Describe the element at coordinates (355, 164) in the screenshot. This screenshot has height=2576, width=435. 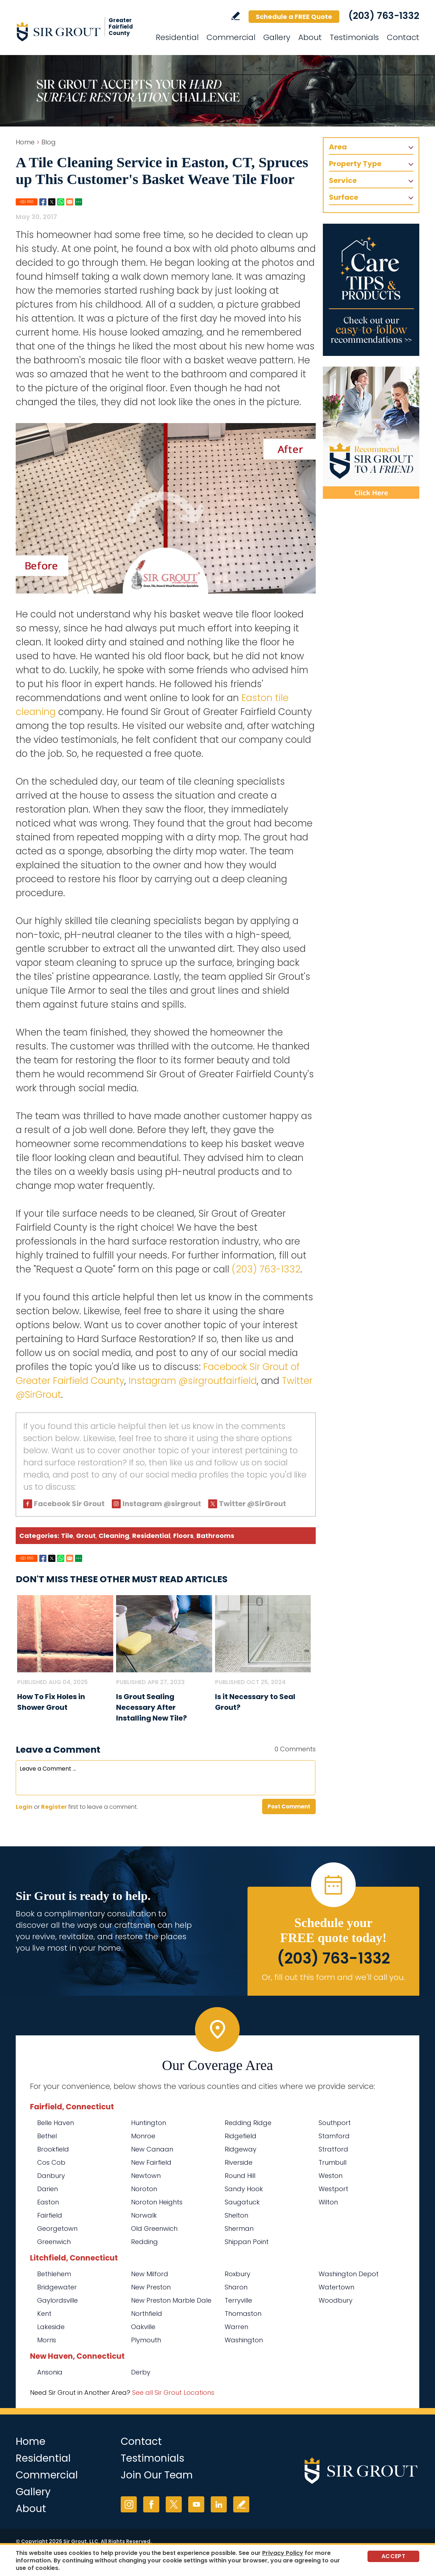
I see `Property Type` at that location.